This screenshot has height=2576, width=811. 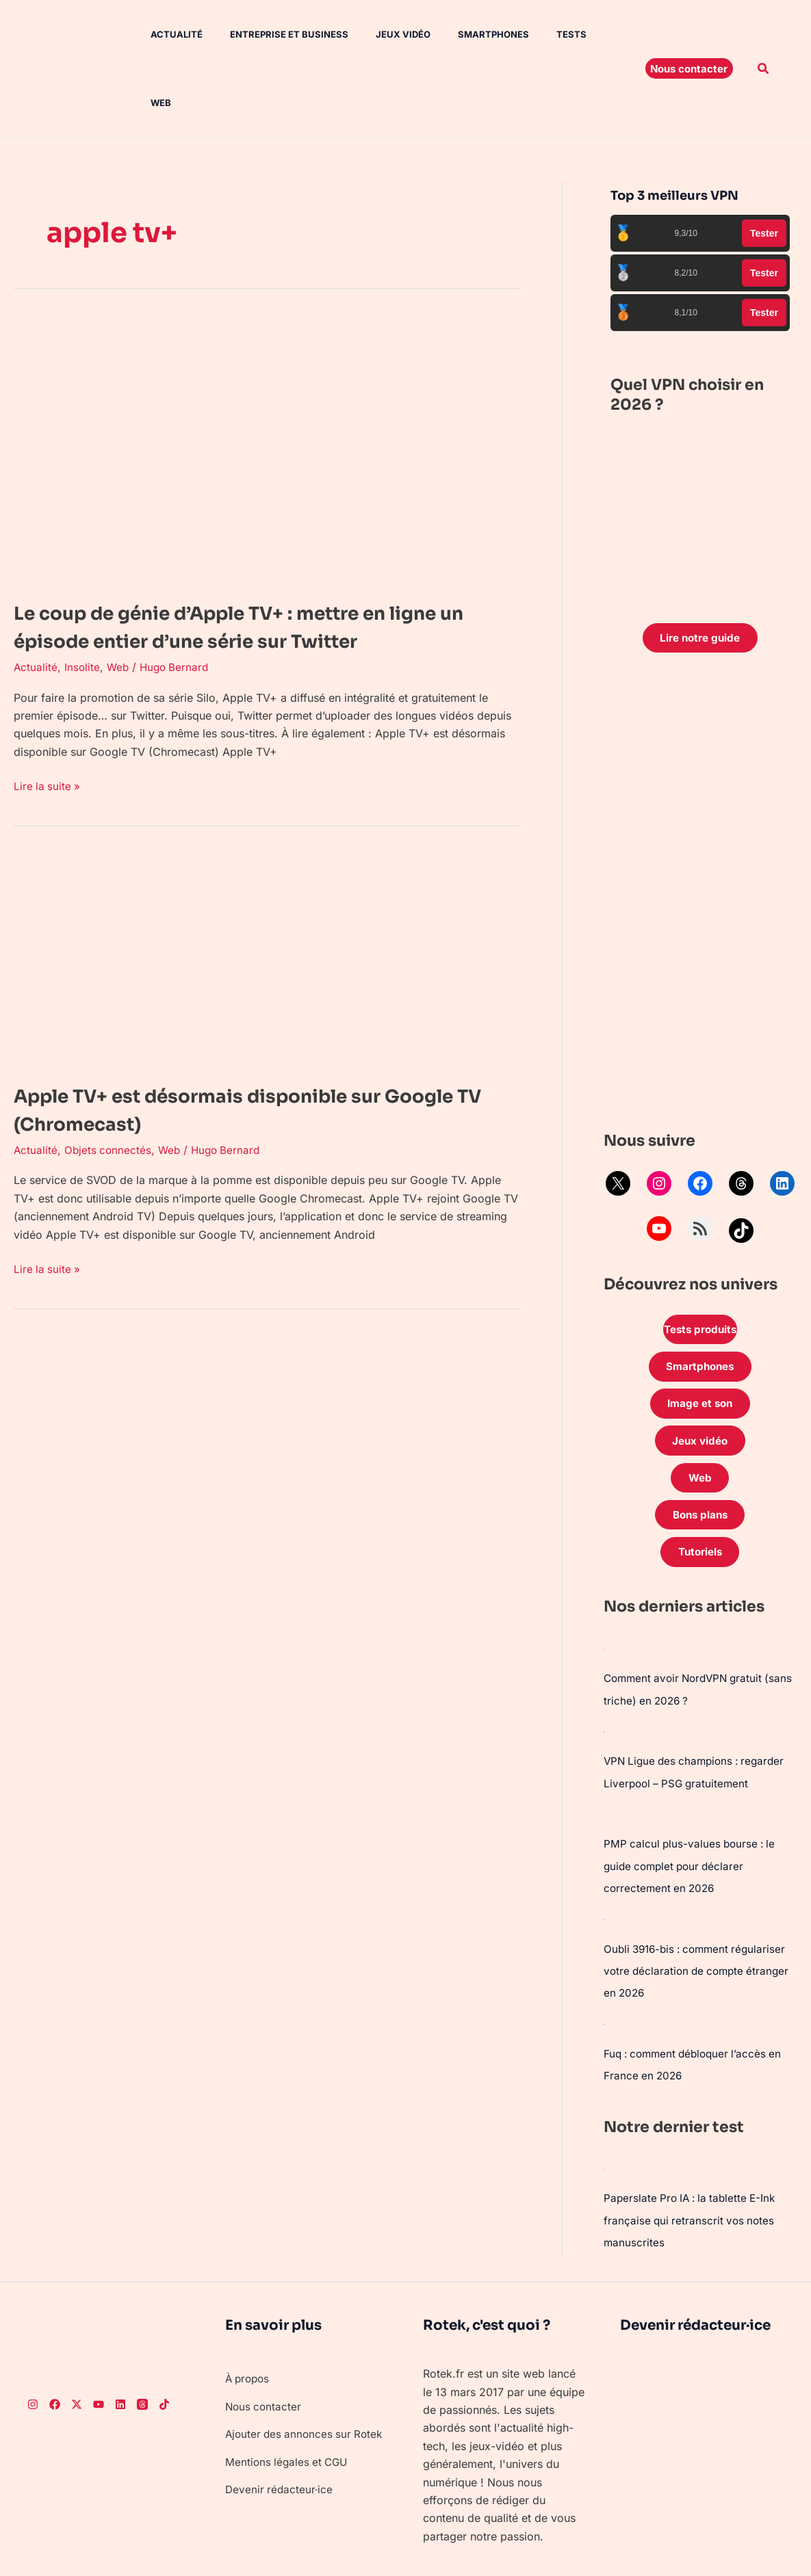 What do you see at coordinates (98, 2344) in the screenshot?
I see `[Youtube]` at bounding box center [98, 2344].